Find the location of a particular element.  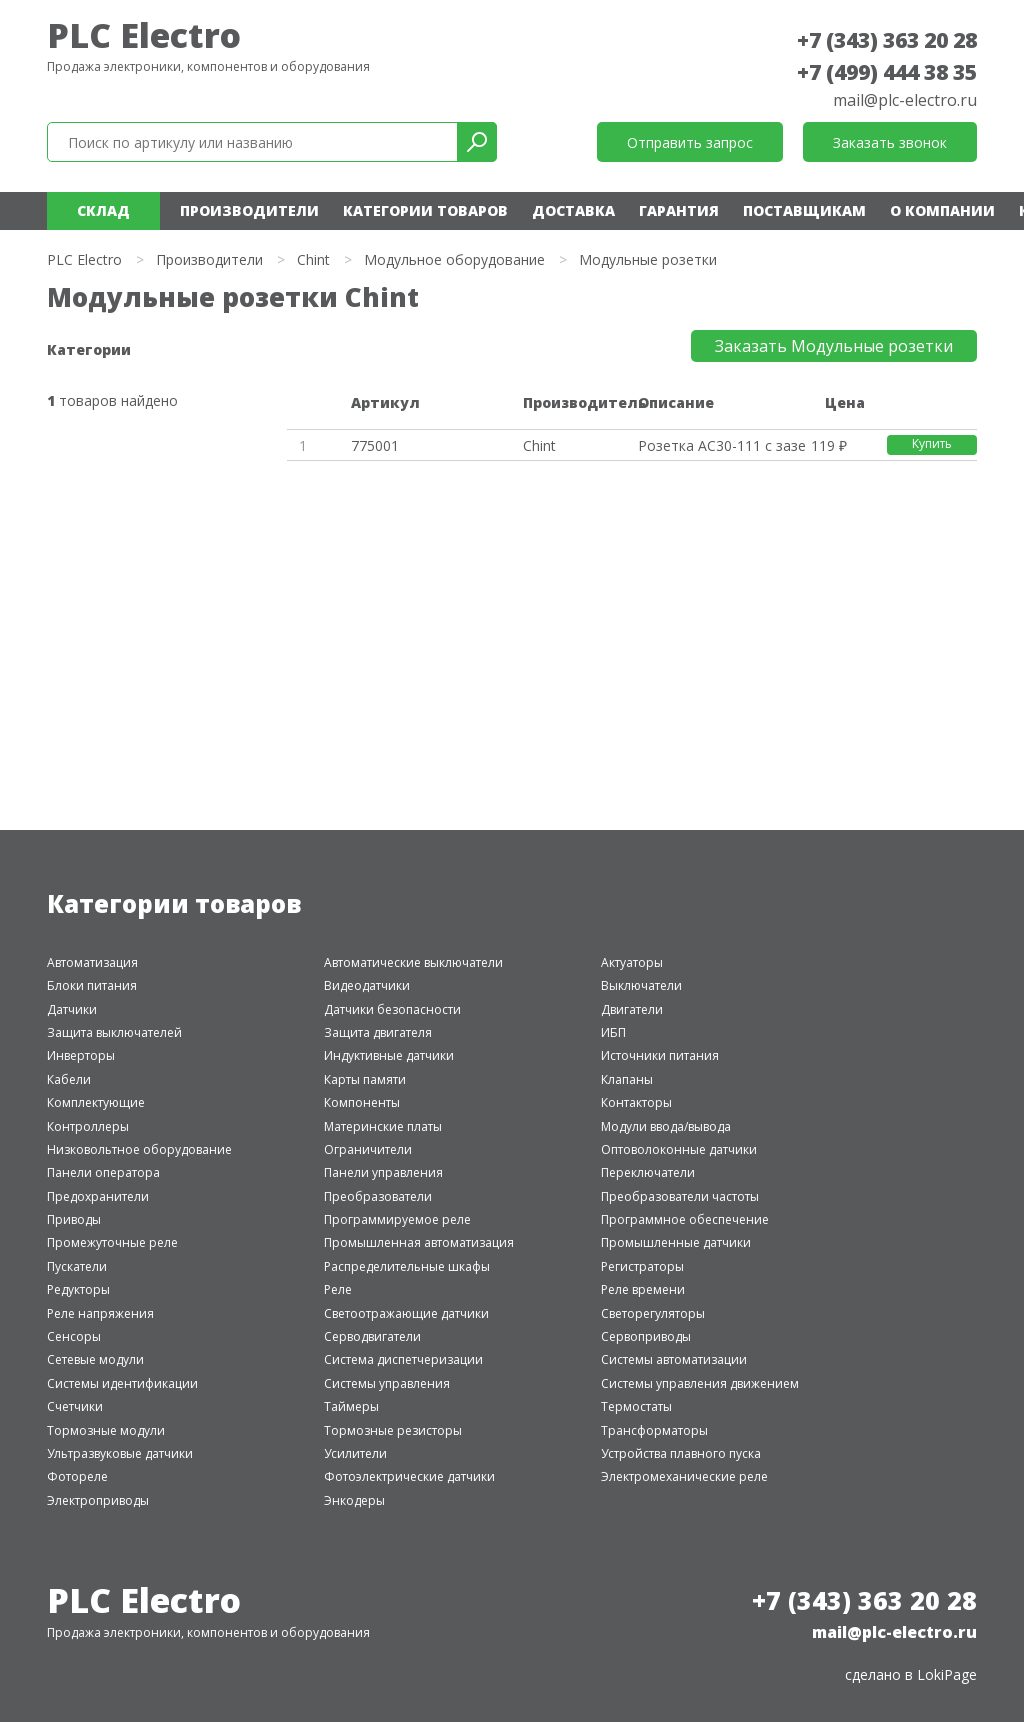

Фотоэлектрические датчики is located at coordinates (409, 1476).